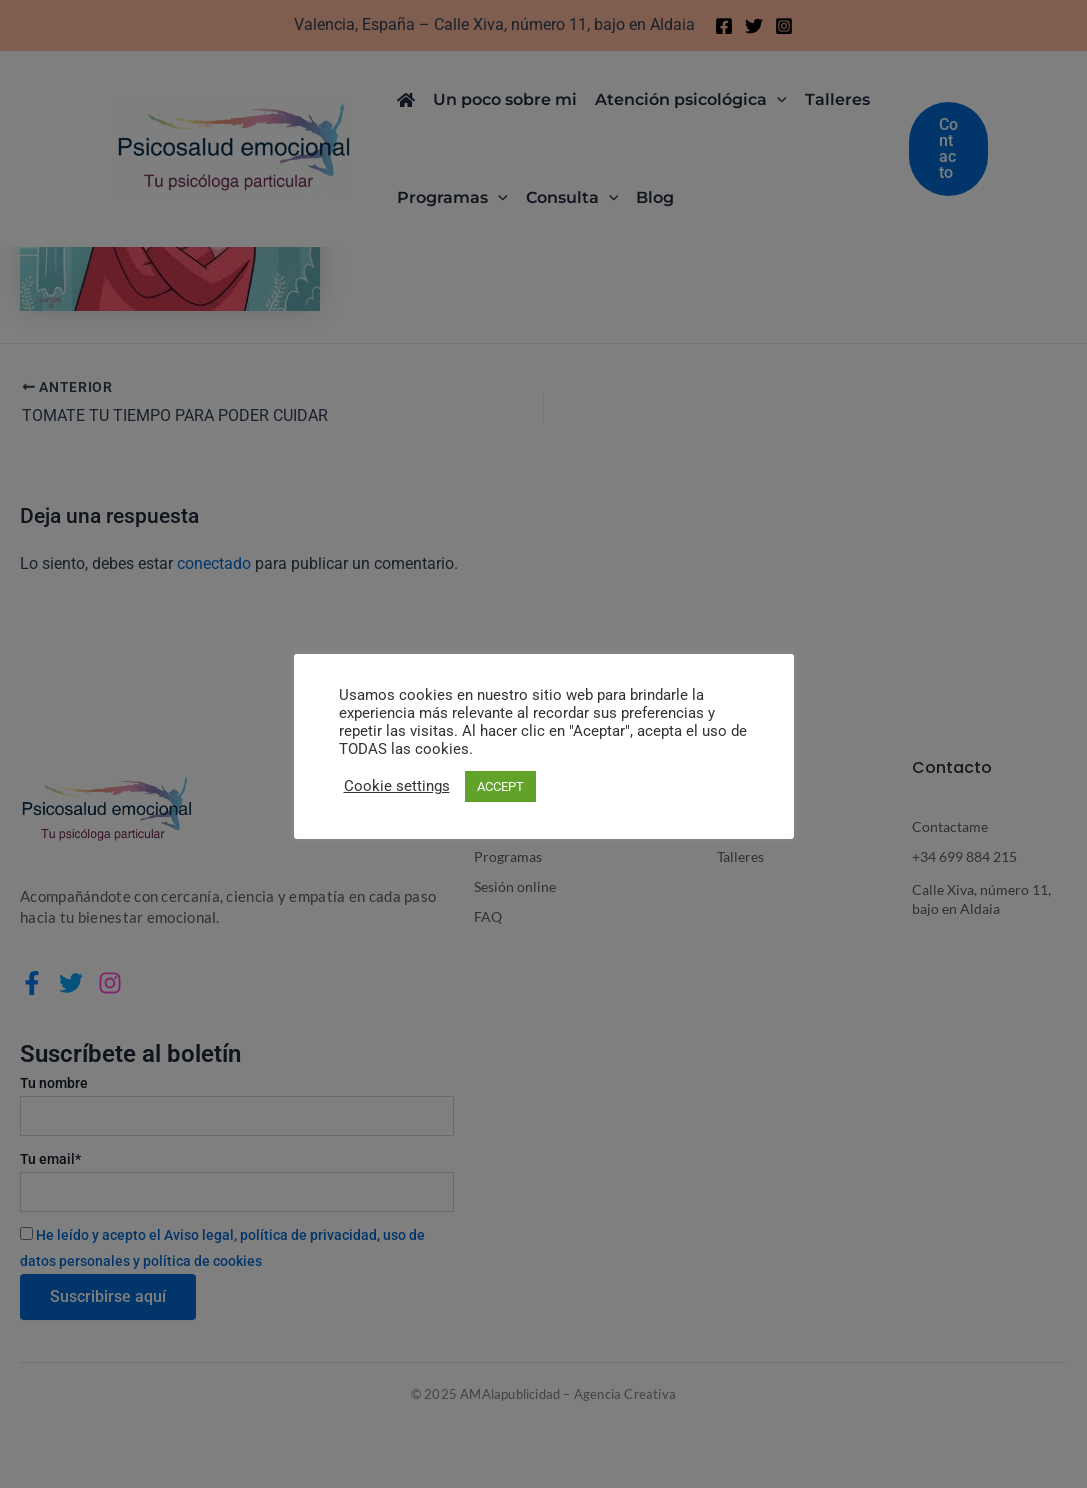  Describe the element at coordinates (397, 786) in the screenshot. I see `Cookie settings [button]` at that location.